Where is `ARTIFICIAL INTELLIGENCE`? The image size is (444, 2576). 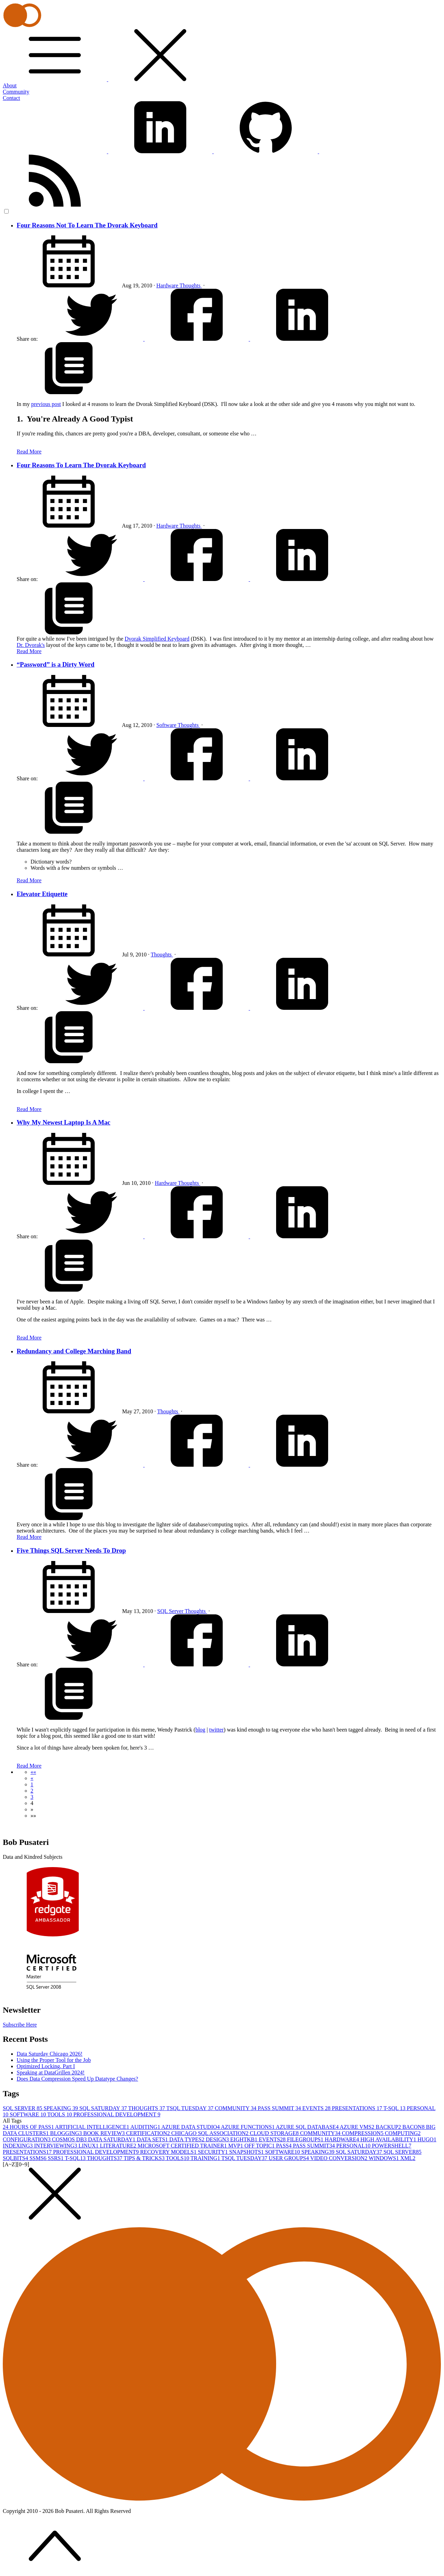
ARTIFICIAL INTELLIGENCE is located at coordinates (92, 2127).